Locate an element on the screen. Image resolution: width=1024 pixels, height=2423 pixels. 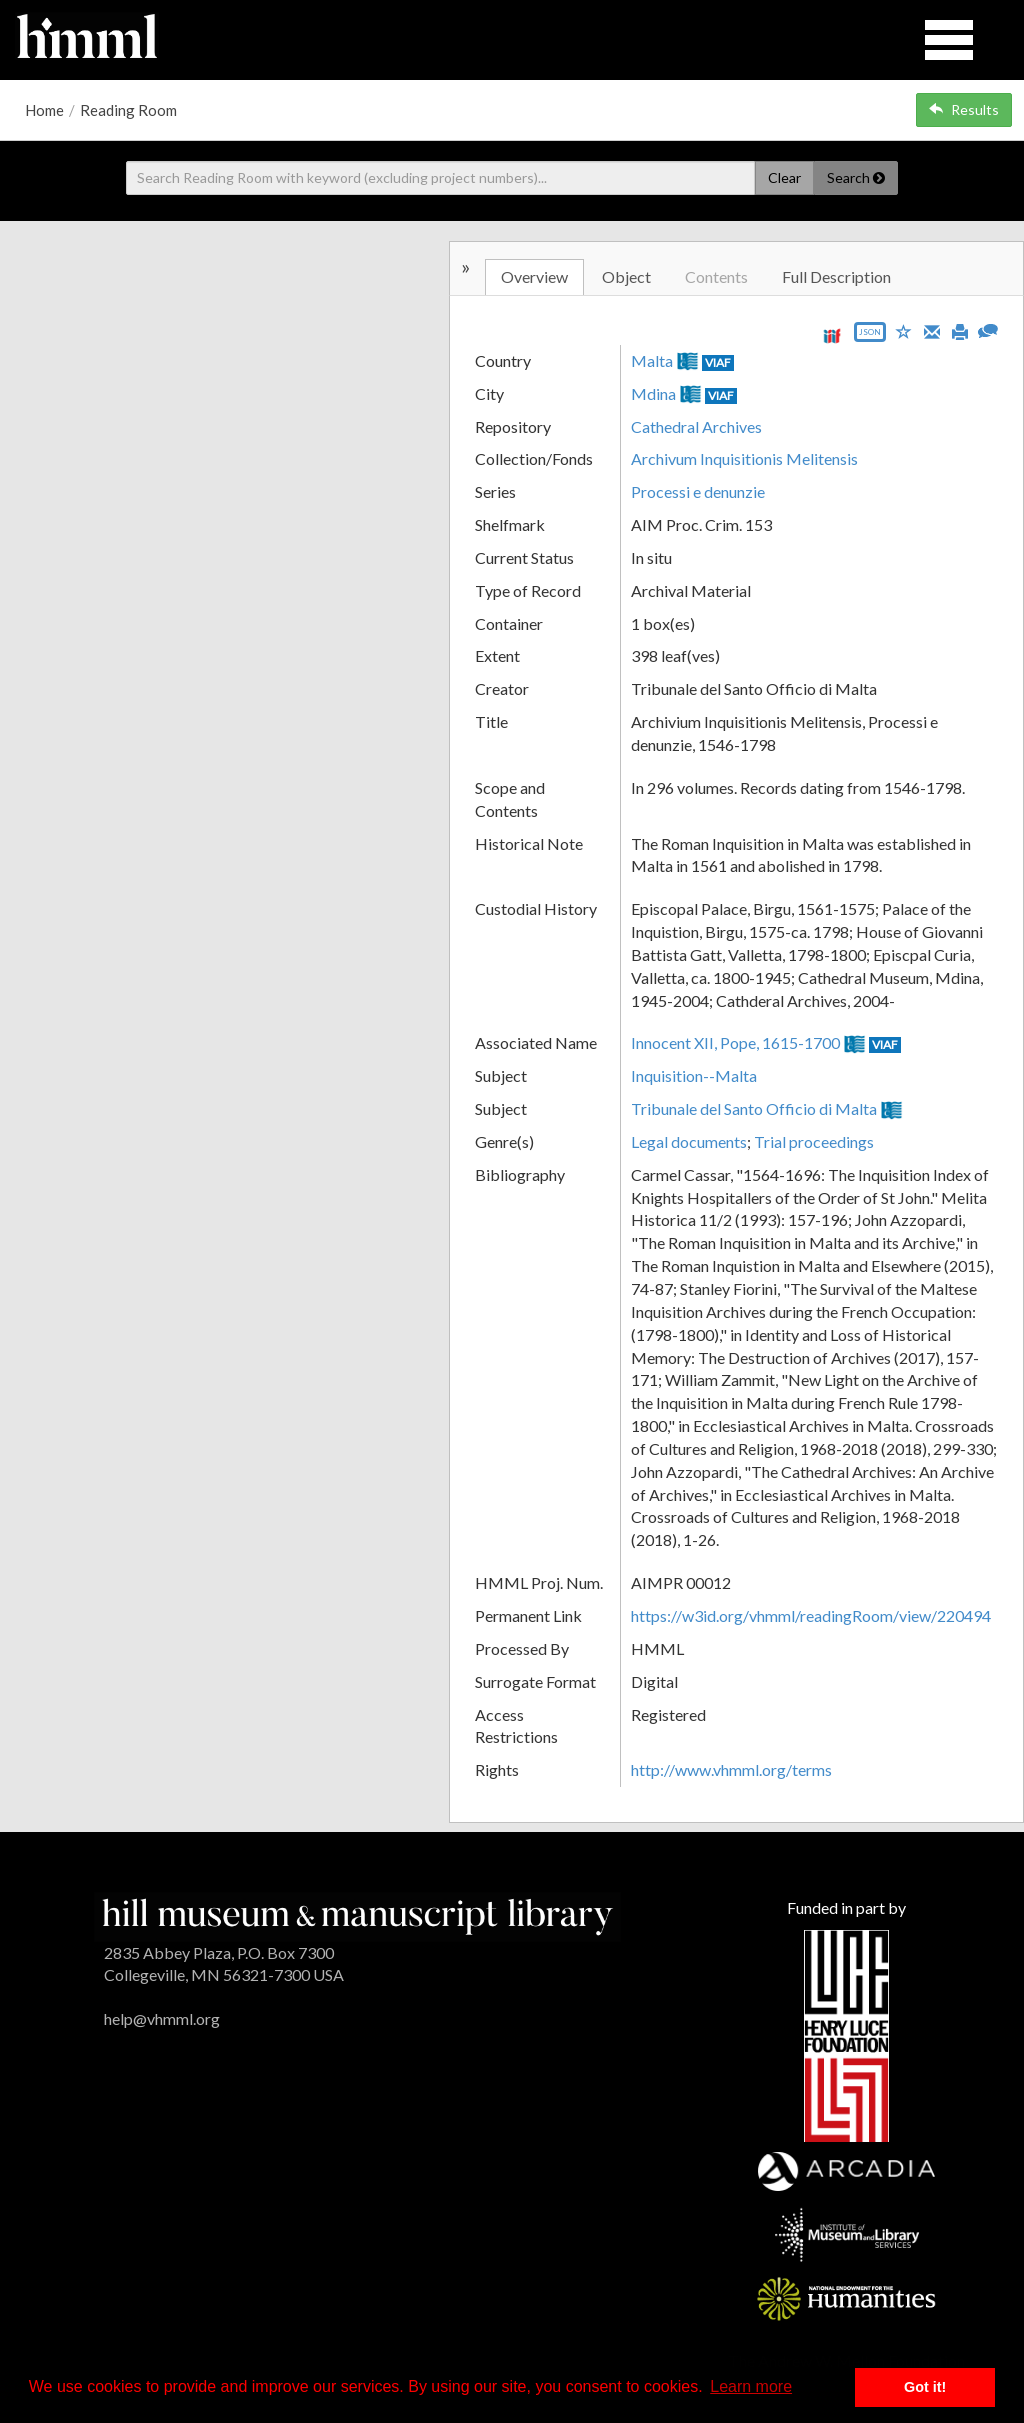
Malta is located at coordinates (652, 360).